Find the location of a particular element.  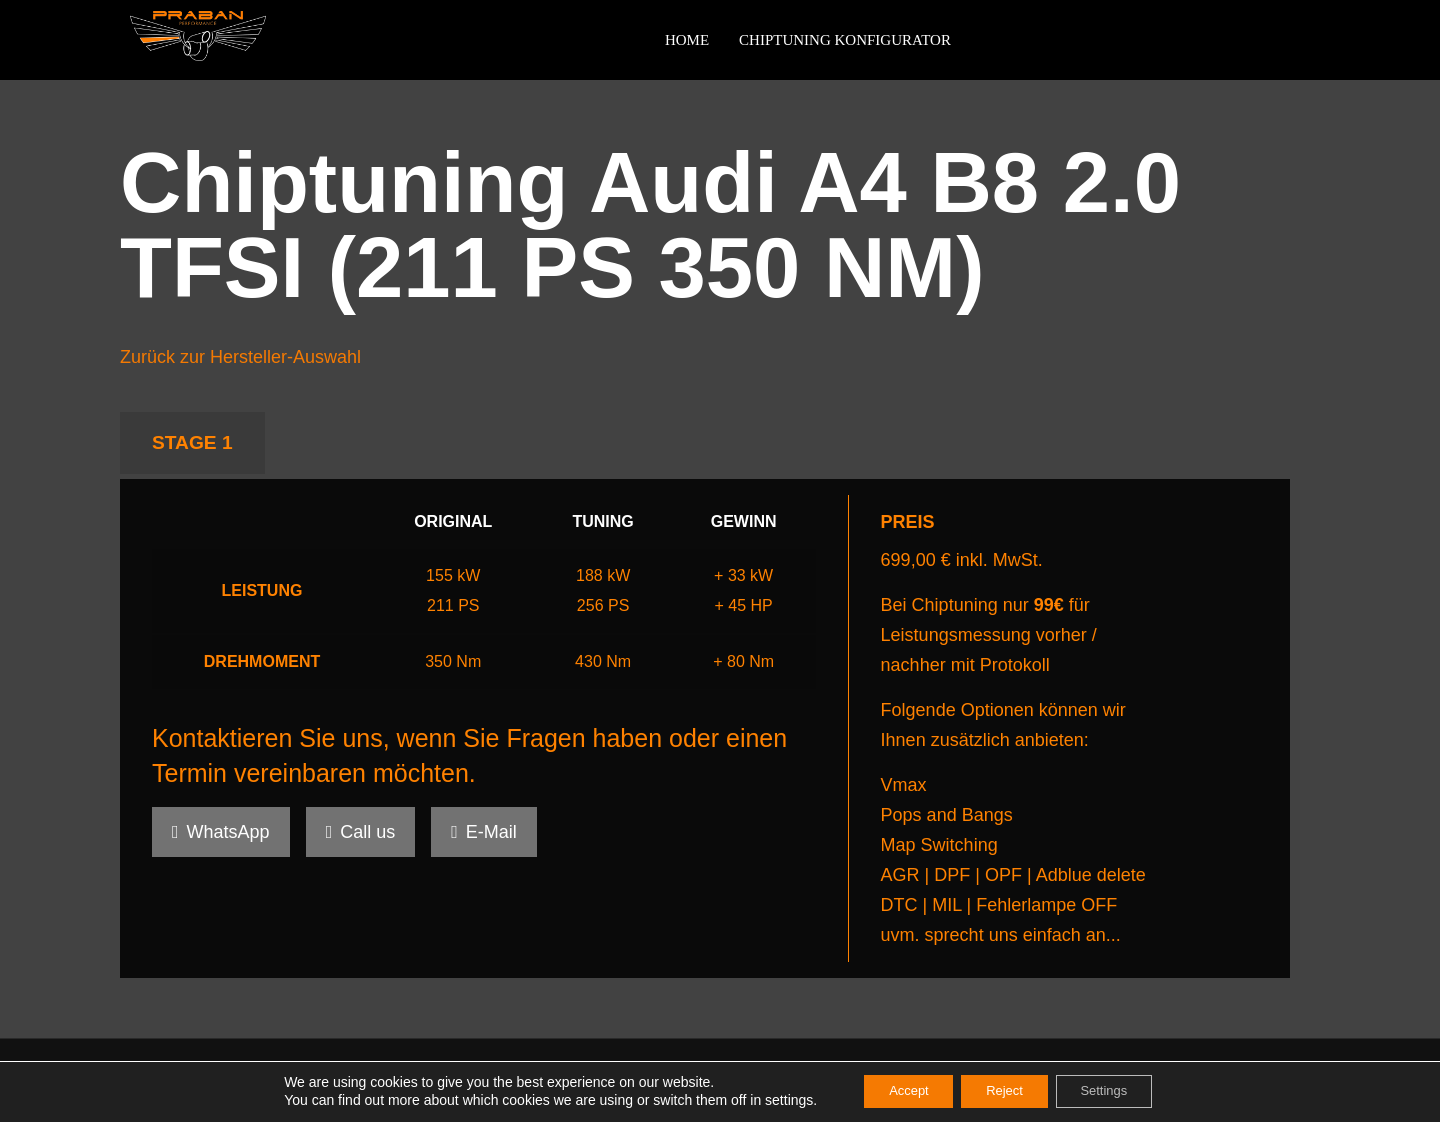

settings is located at coordinates (768, 1100).